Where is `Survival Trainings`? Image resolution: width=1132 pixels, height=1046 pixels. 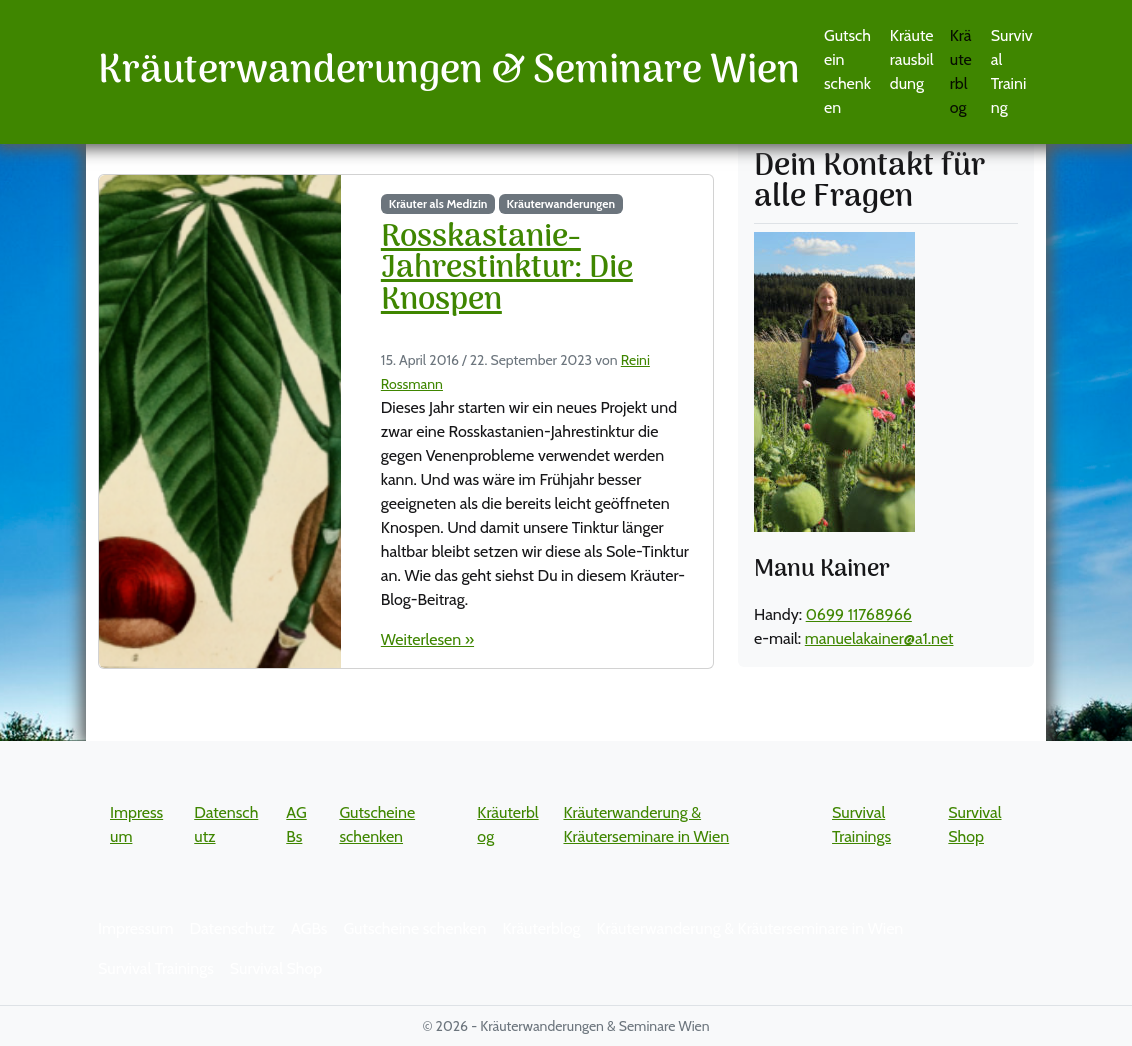 Survival Trainings is located at coordinates (156, 968).